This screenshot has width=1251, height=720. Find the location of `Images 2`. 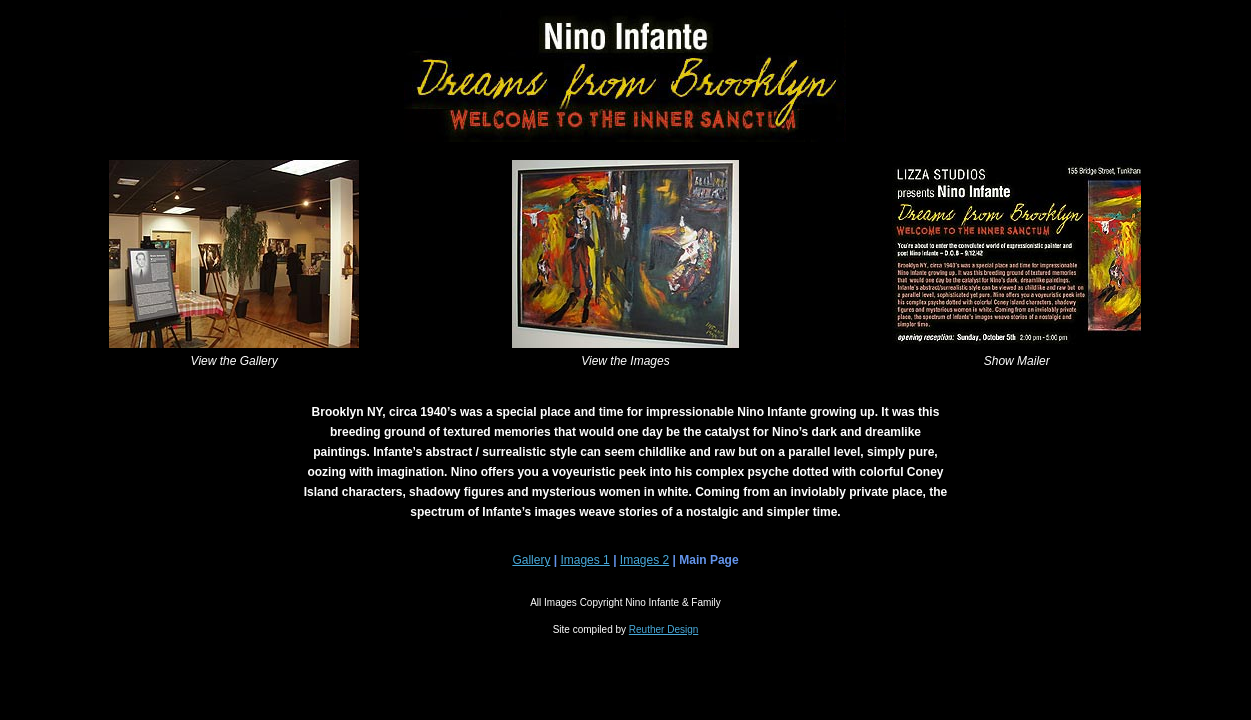

Images 2 is located at coordinates (644, 560).